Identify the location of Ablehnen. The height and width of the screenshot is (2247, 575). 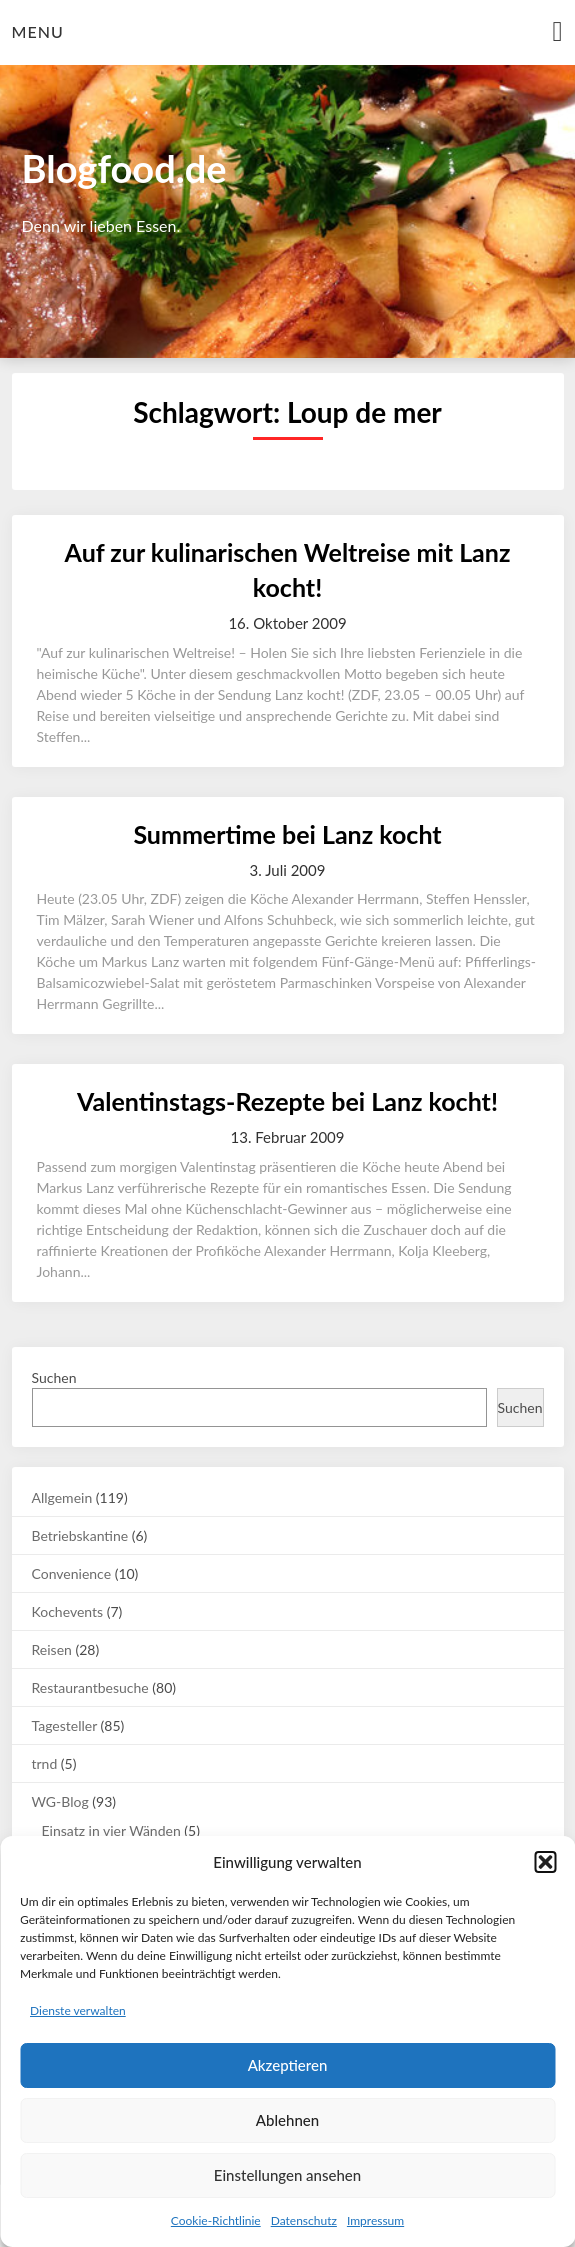
(287, 2120).